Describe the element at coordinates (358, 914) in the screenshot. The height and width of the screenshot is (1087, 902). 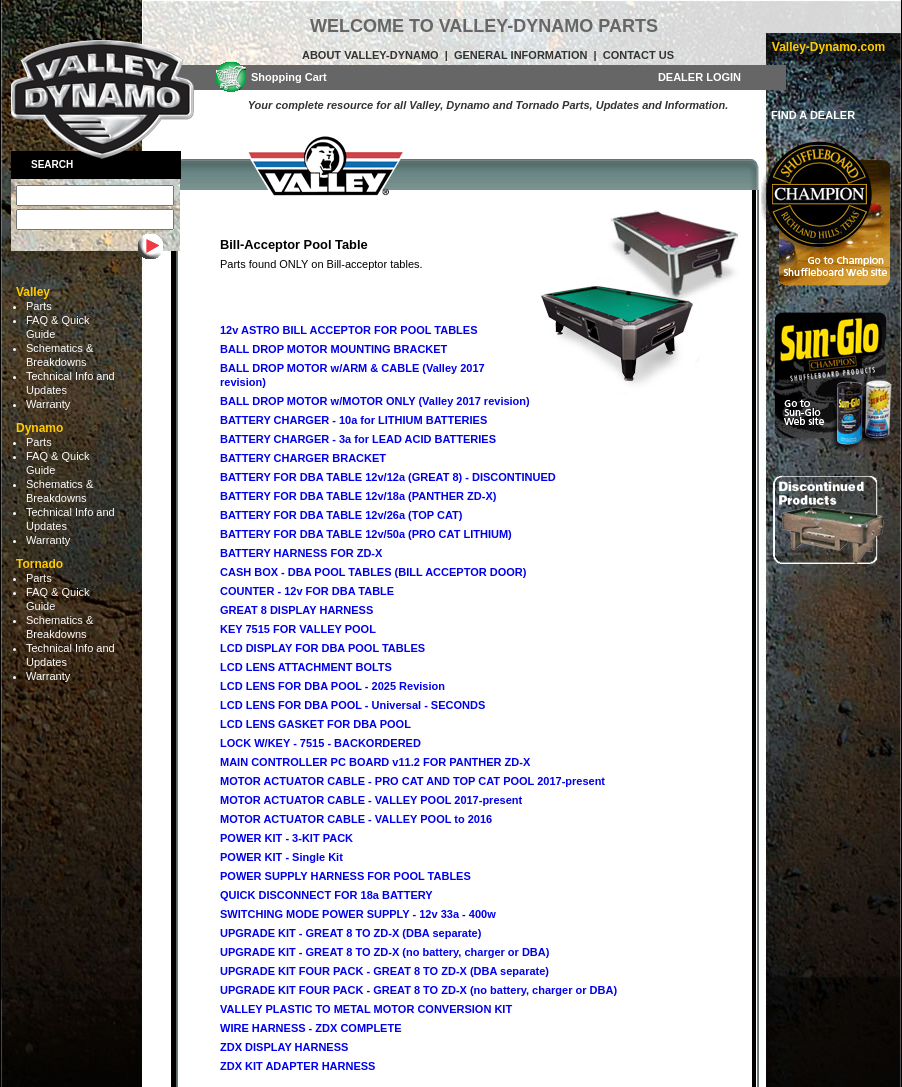
I see `SWITCHING MODE POWER SUPPLY - 12v 33a - 400w` at that location.